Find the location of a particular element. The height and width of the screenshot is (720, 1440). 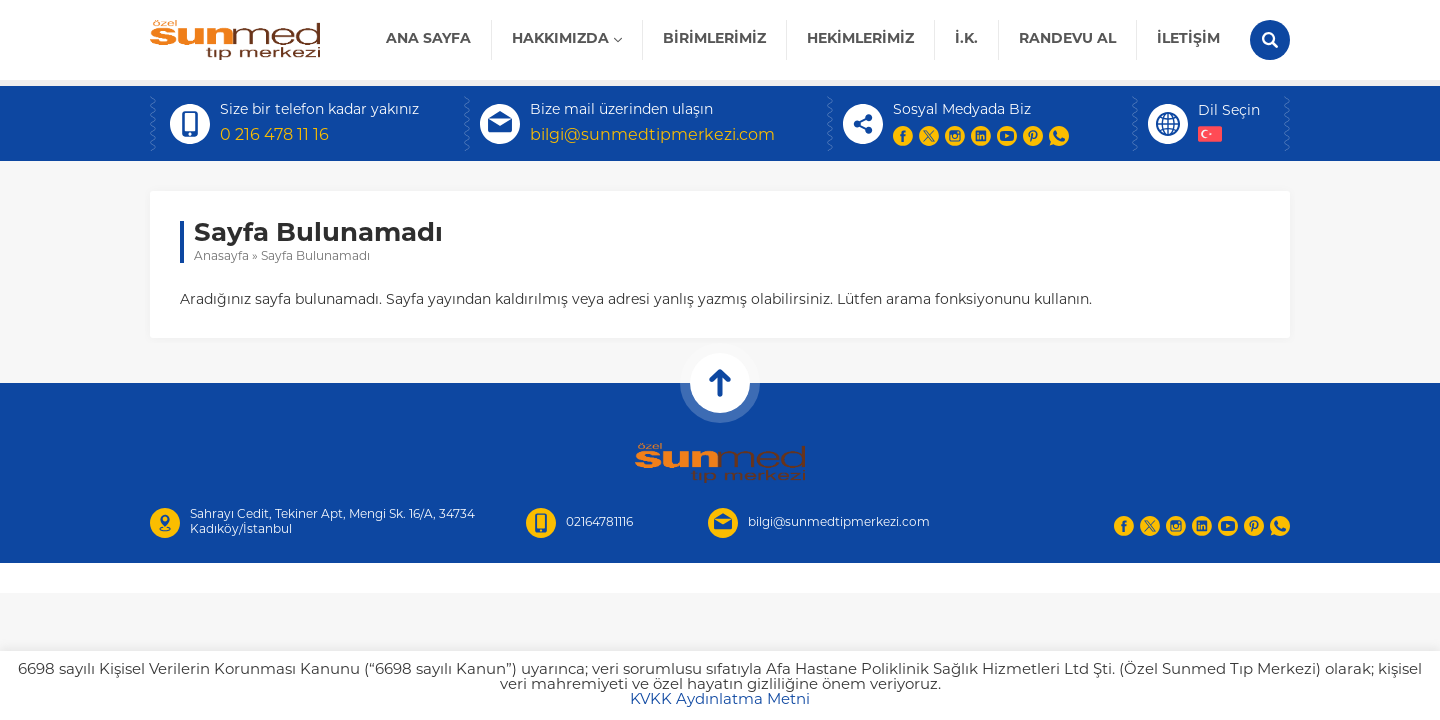

KVKK Aydınlatma Metni is located at coordinates (720, 700).